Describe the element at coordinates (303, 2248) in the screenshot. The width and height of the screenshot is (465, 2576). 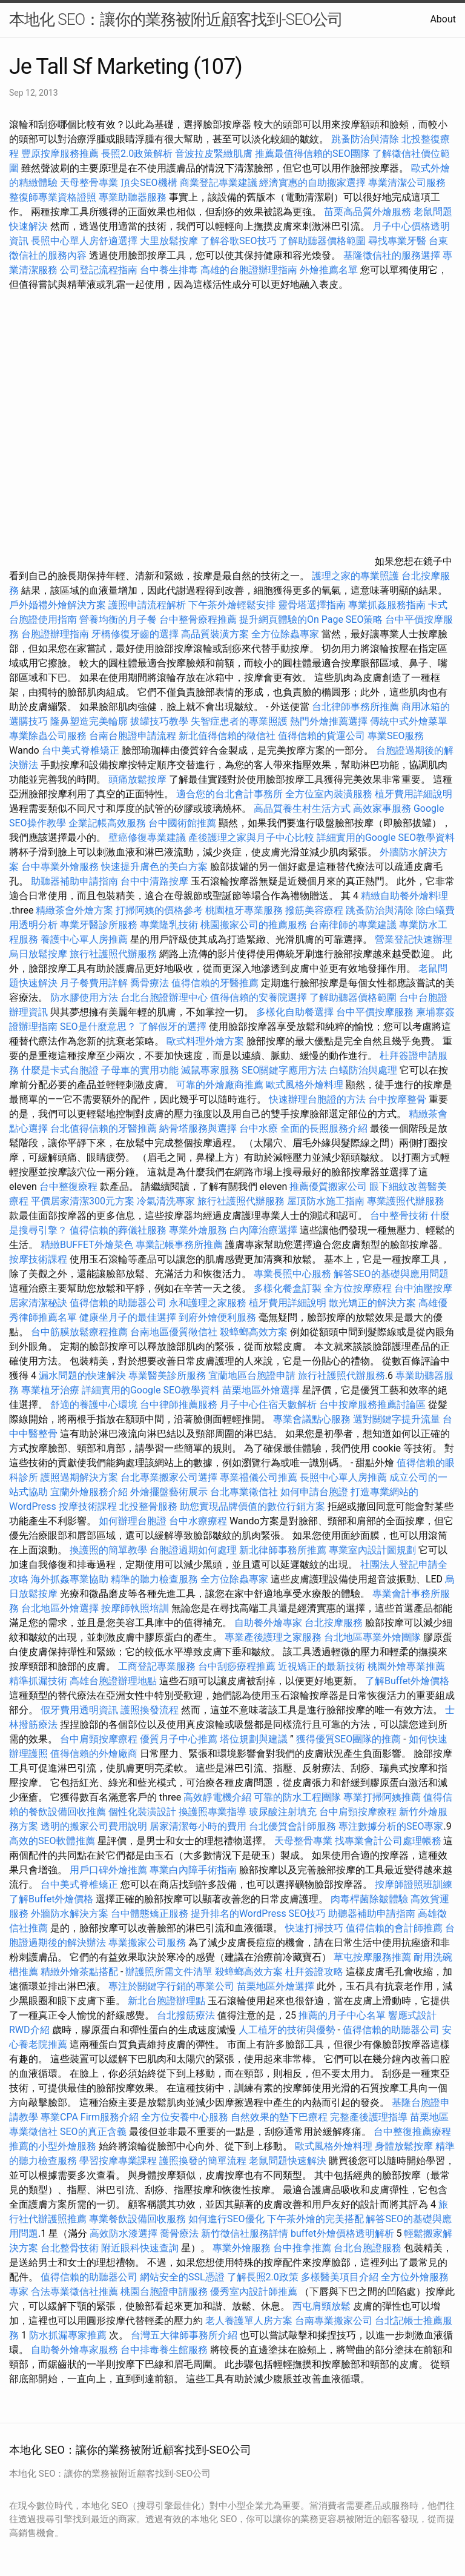
I see `台中推拿推薦` at that location.